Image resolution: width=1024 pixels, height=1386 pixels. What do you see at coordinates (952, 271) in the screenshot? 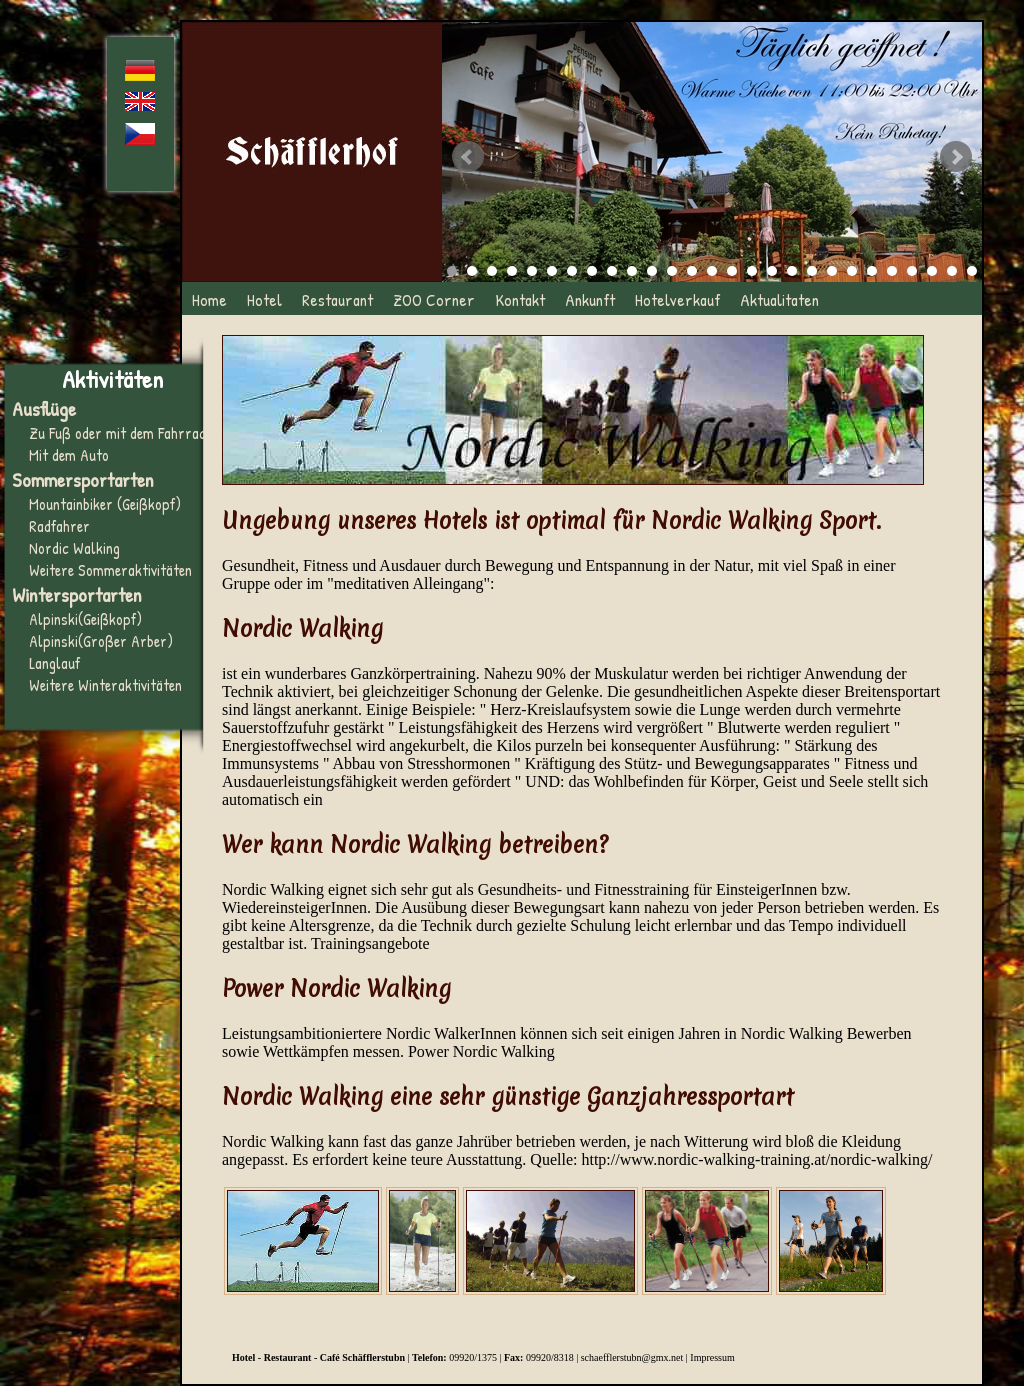
I see `26` at bounding box center [952, 271].